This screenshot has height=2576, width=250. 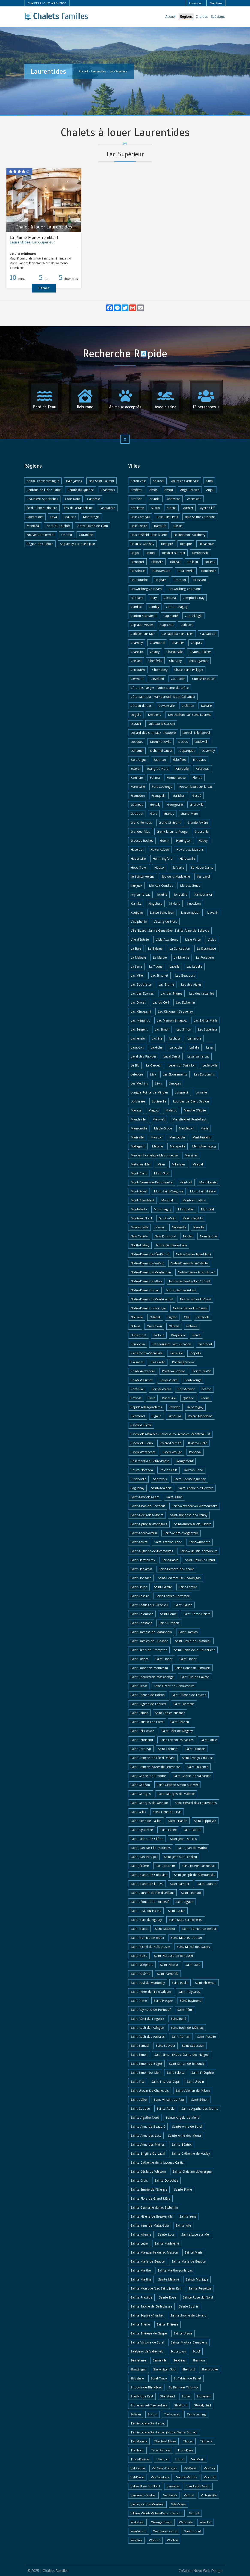 I want to click on Farnham, so click(x=137, y=778).